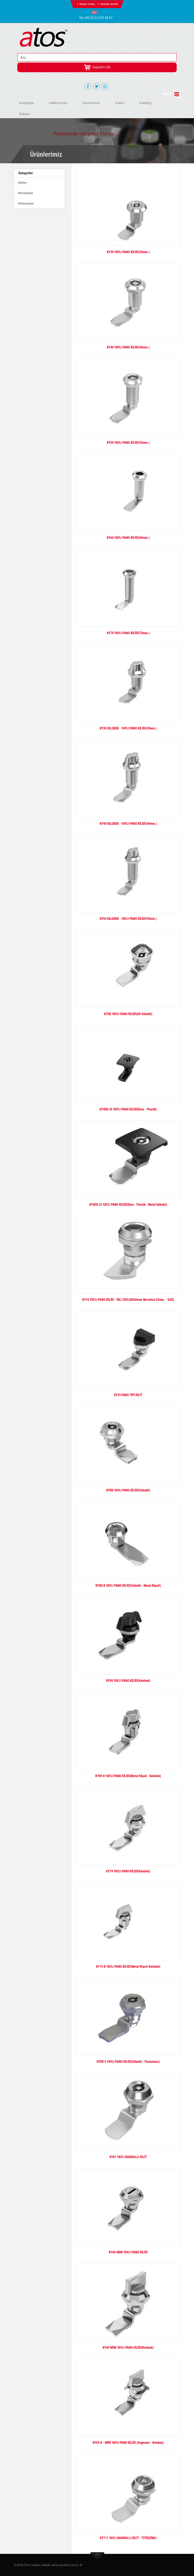 This screenshot has width=194, height=2576. Describe the element at coordinates (128, 442) in the screenshot. I see `KY50 YAYLI PANO KİLİDİ(50mm.)` at that location.